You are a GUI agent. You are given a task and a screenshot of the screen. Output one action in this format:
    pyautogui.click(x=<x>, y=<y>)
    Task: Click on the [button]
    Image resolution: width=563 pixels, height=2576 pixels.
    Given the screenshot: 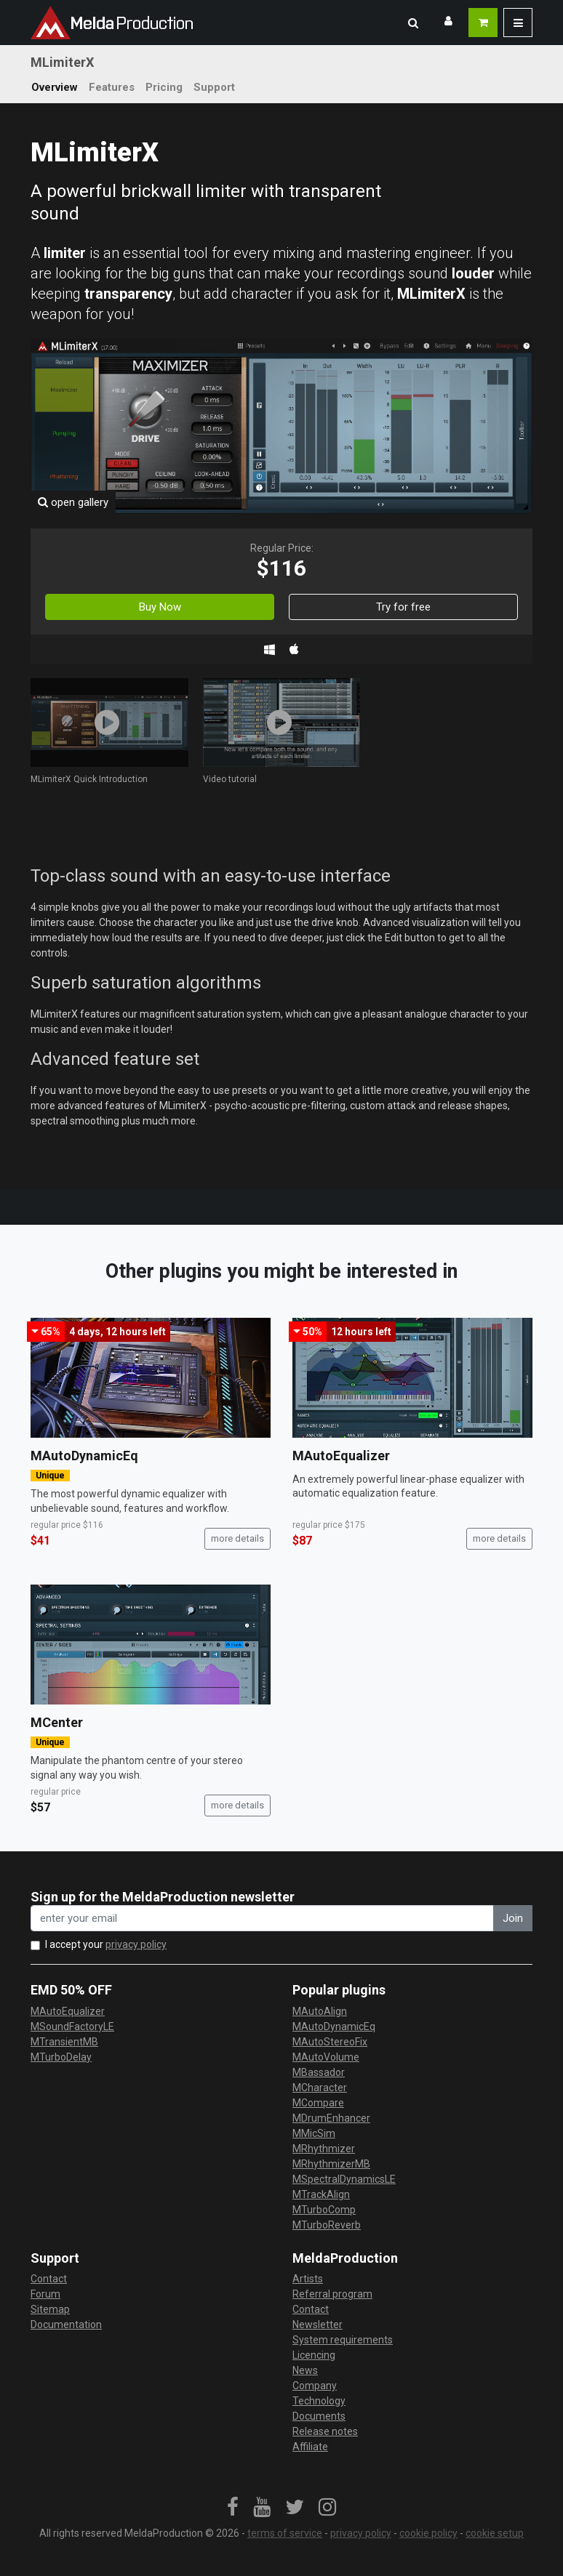 What is the action you would take?
    pyautogui.click(x=413, y=22)
    